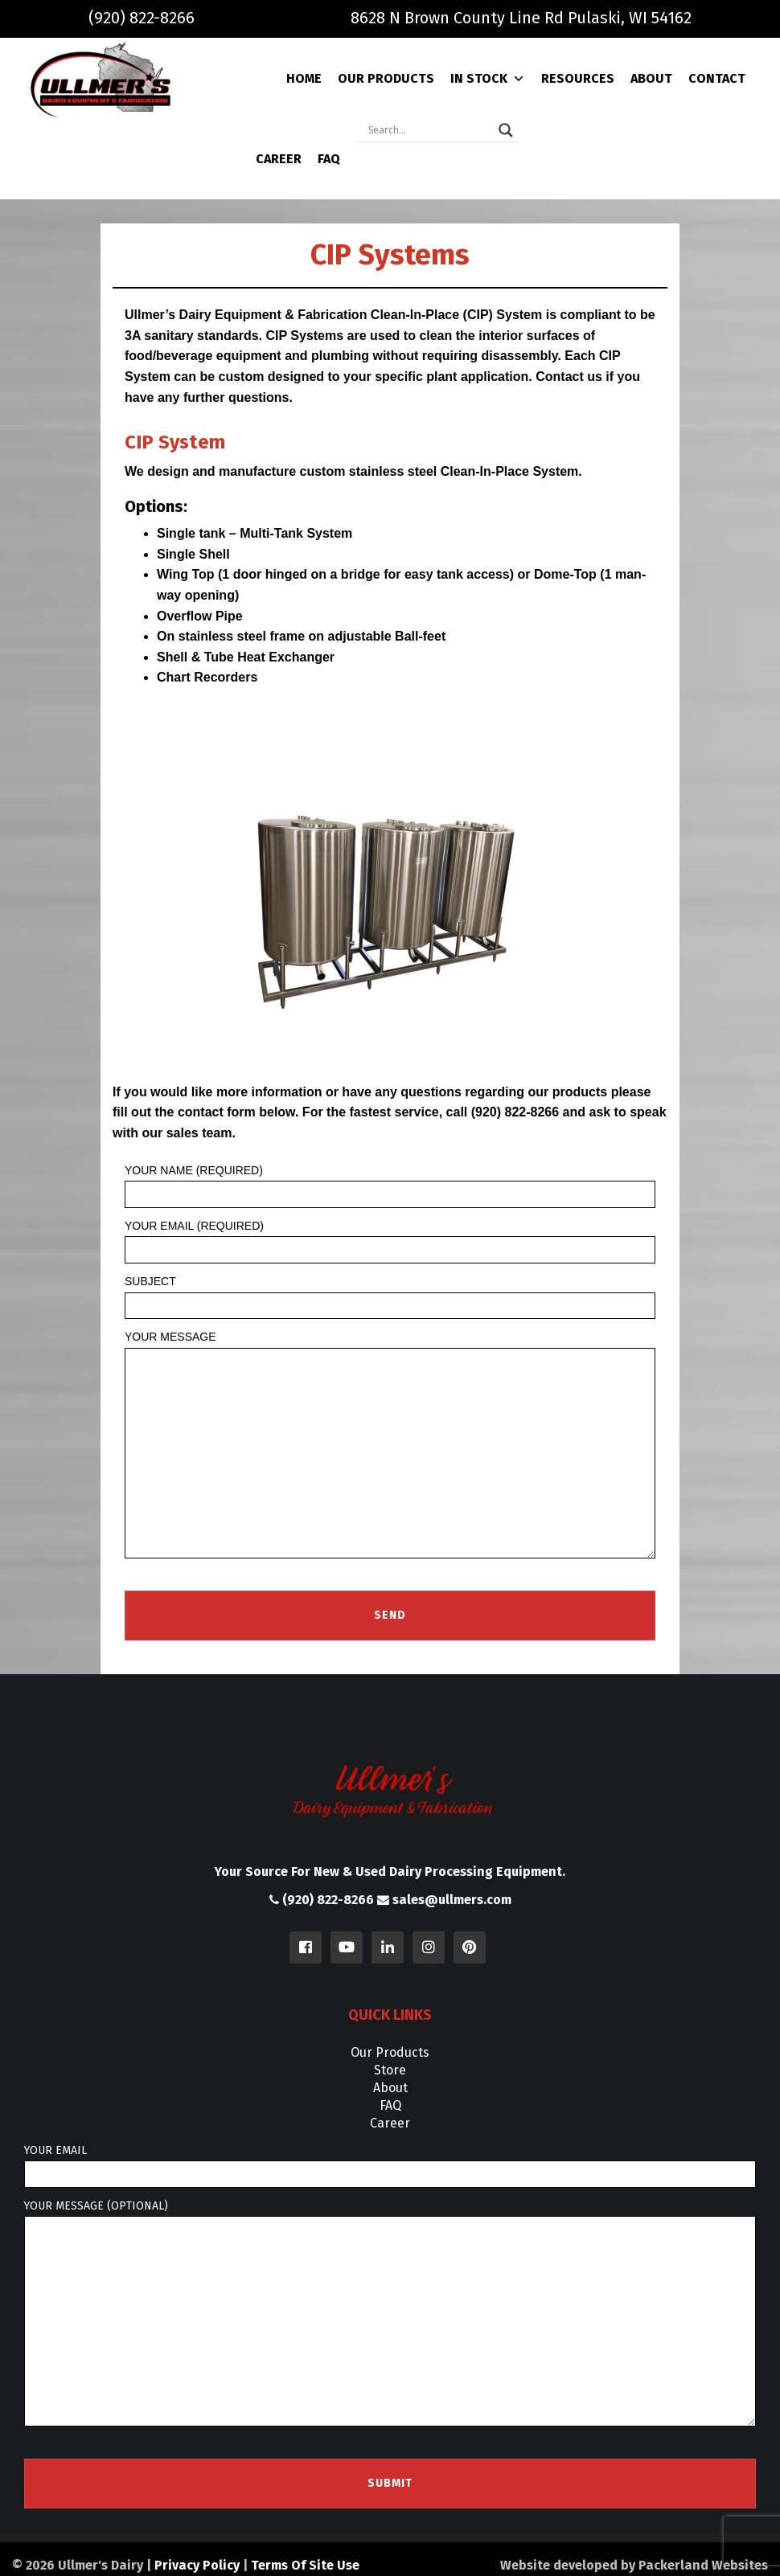  Describe the element at coordinates (390, 1871) in the screenshot. I see `Your Source For New & Used Dairy Processing Equipment.` at that location.